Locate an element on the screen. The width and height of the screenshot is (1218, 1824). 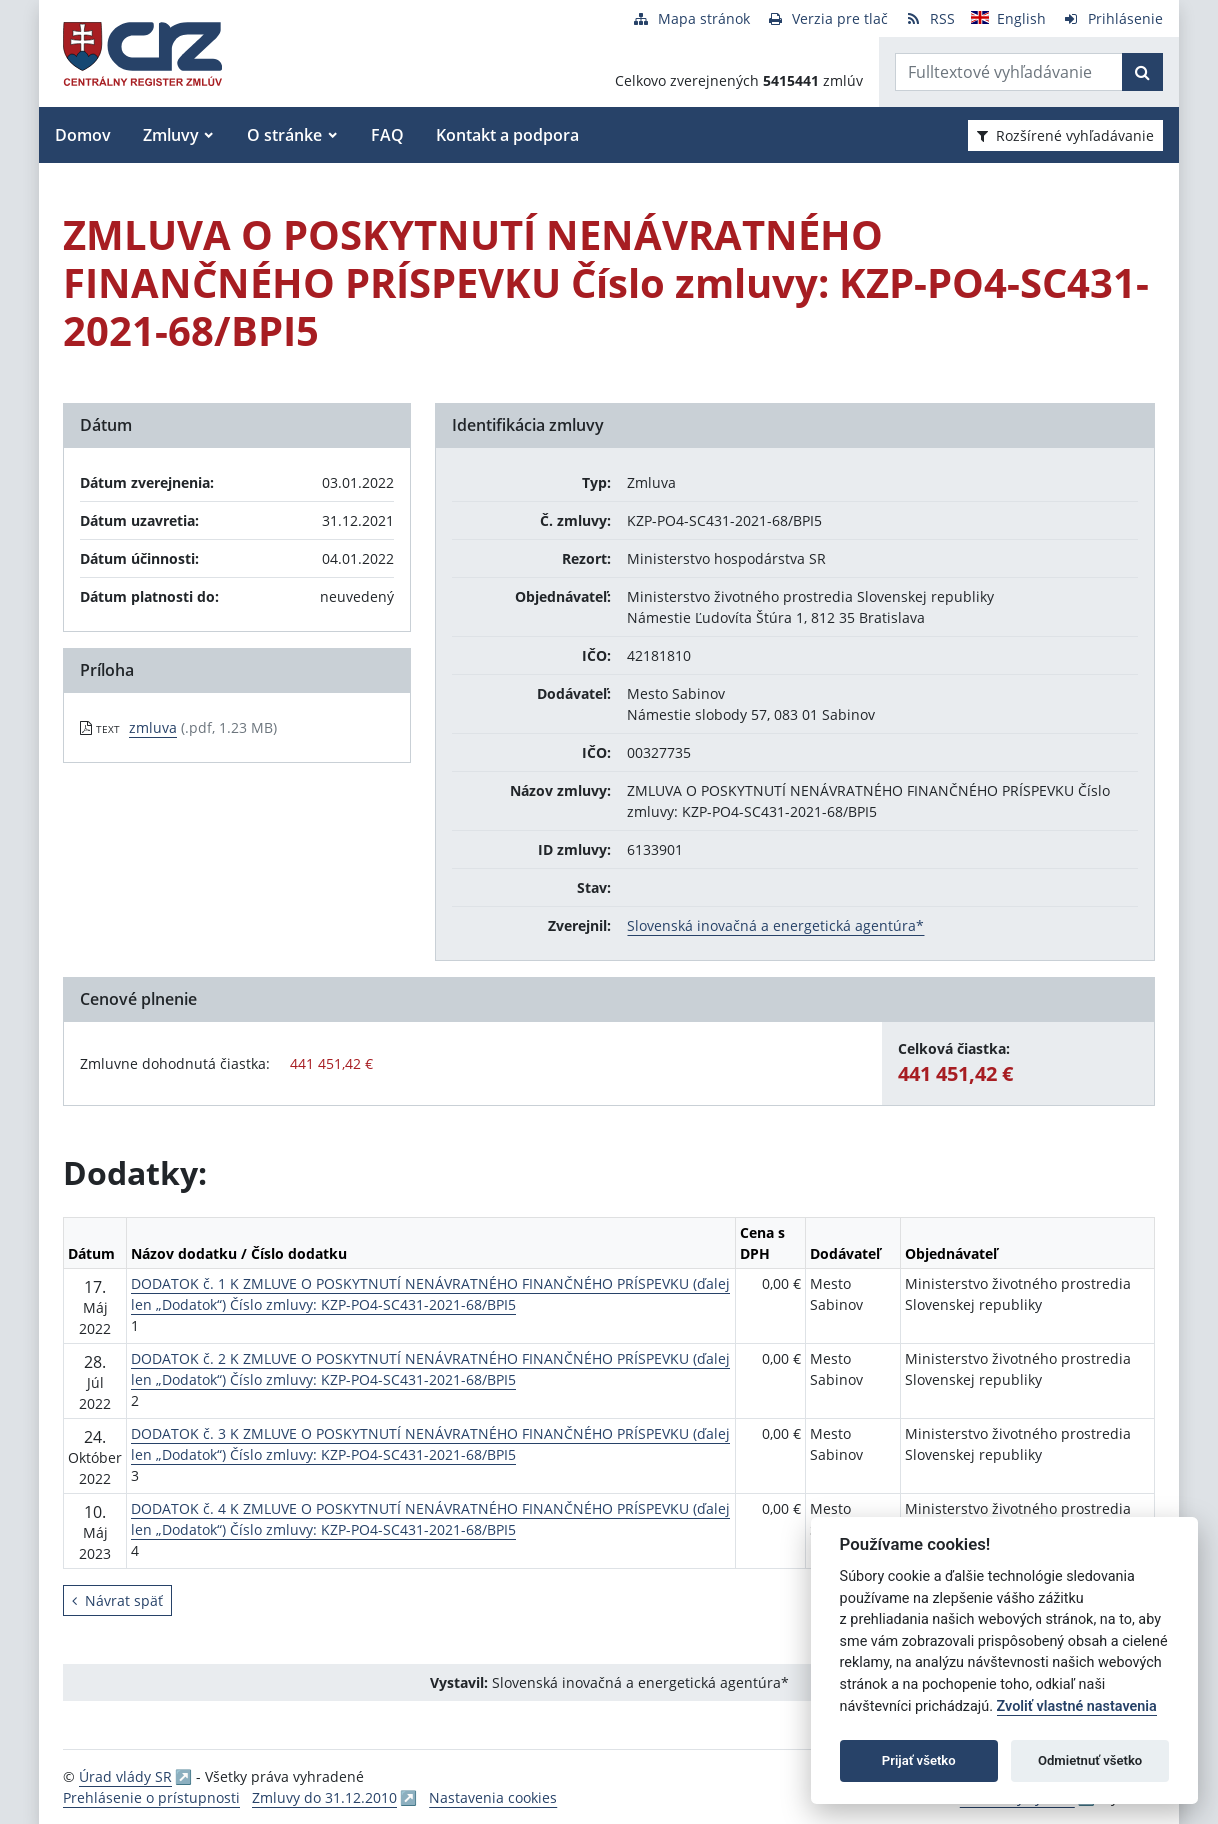
zmluva [PDF súbor - Textová verzia: zmluva] is located at coordinates (153, 727).